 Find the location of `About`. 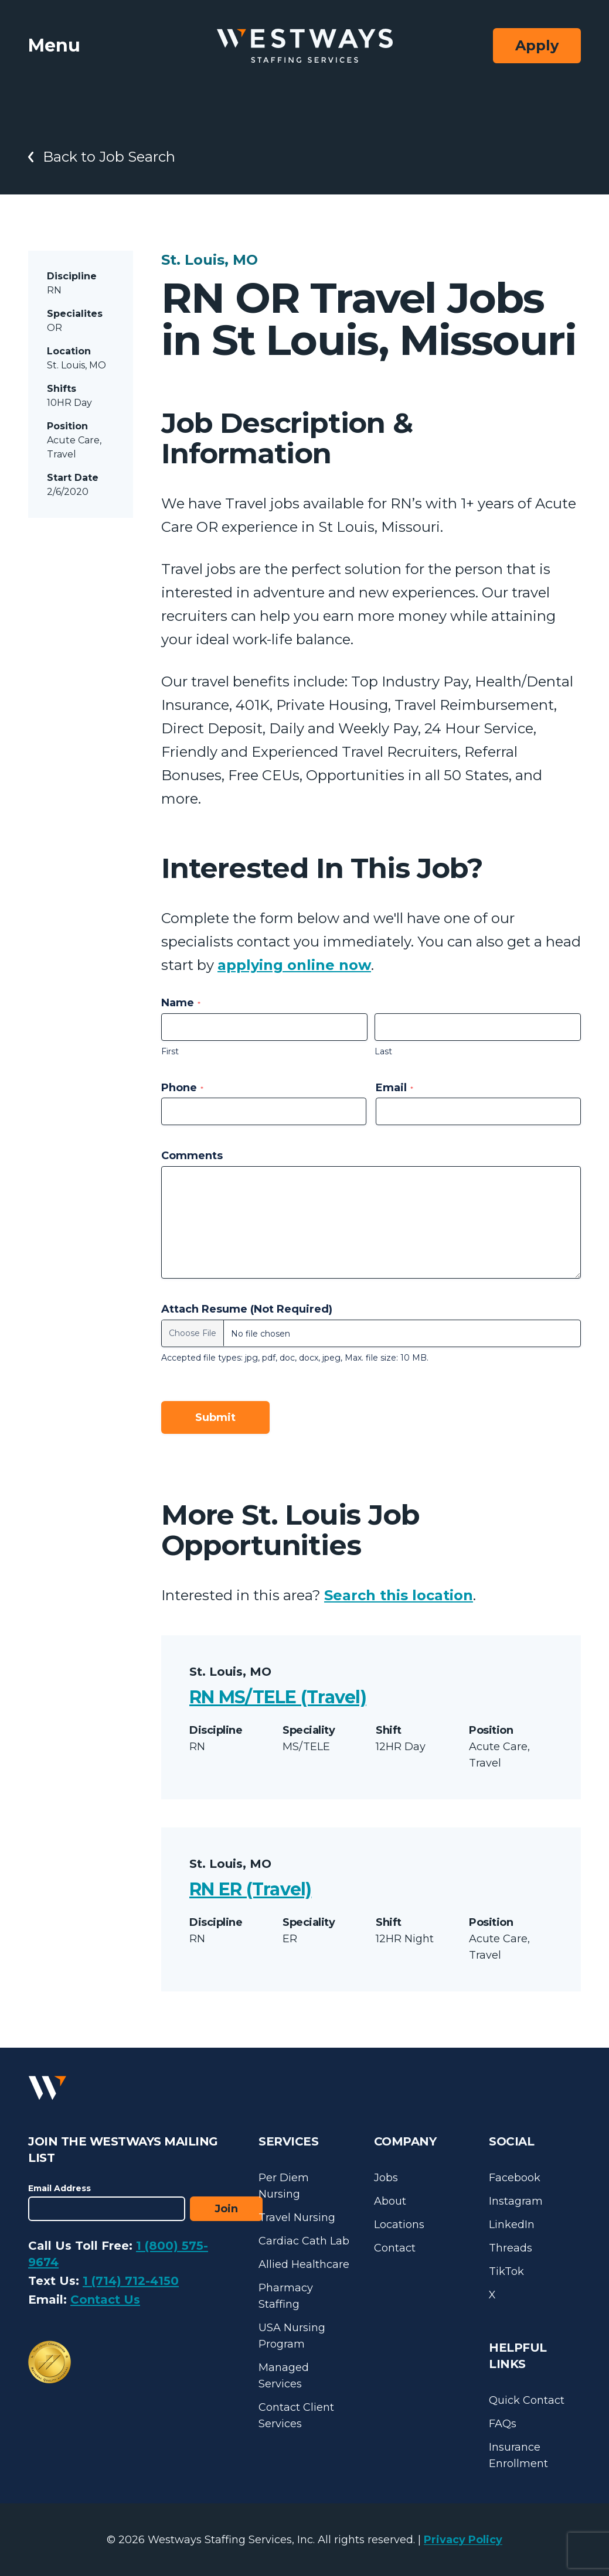

About is located at coordinates (390, 2201).